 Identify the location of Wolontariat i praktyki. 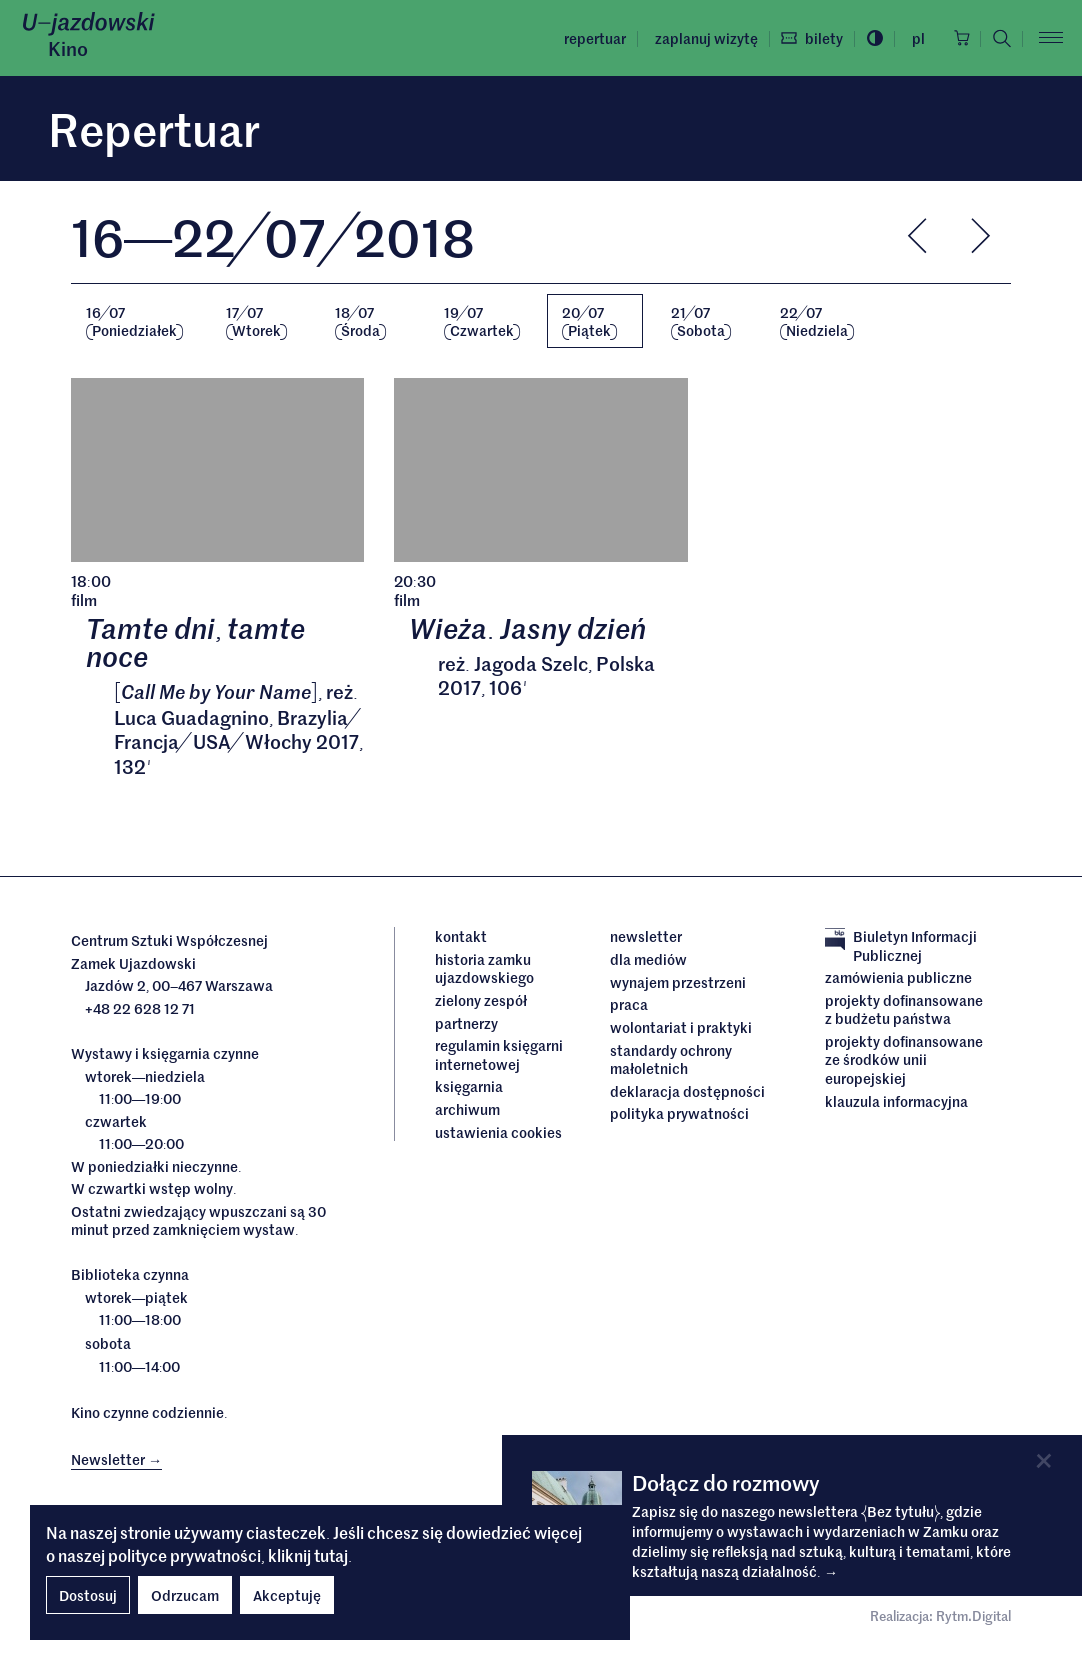
(681, 1027).